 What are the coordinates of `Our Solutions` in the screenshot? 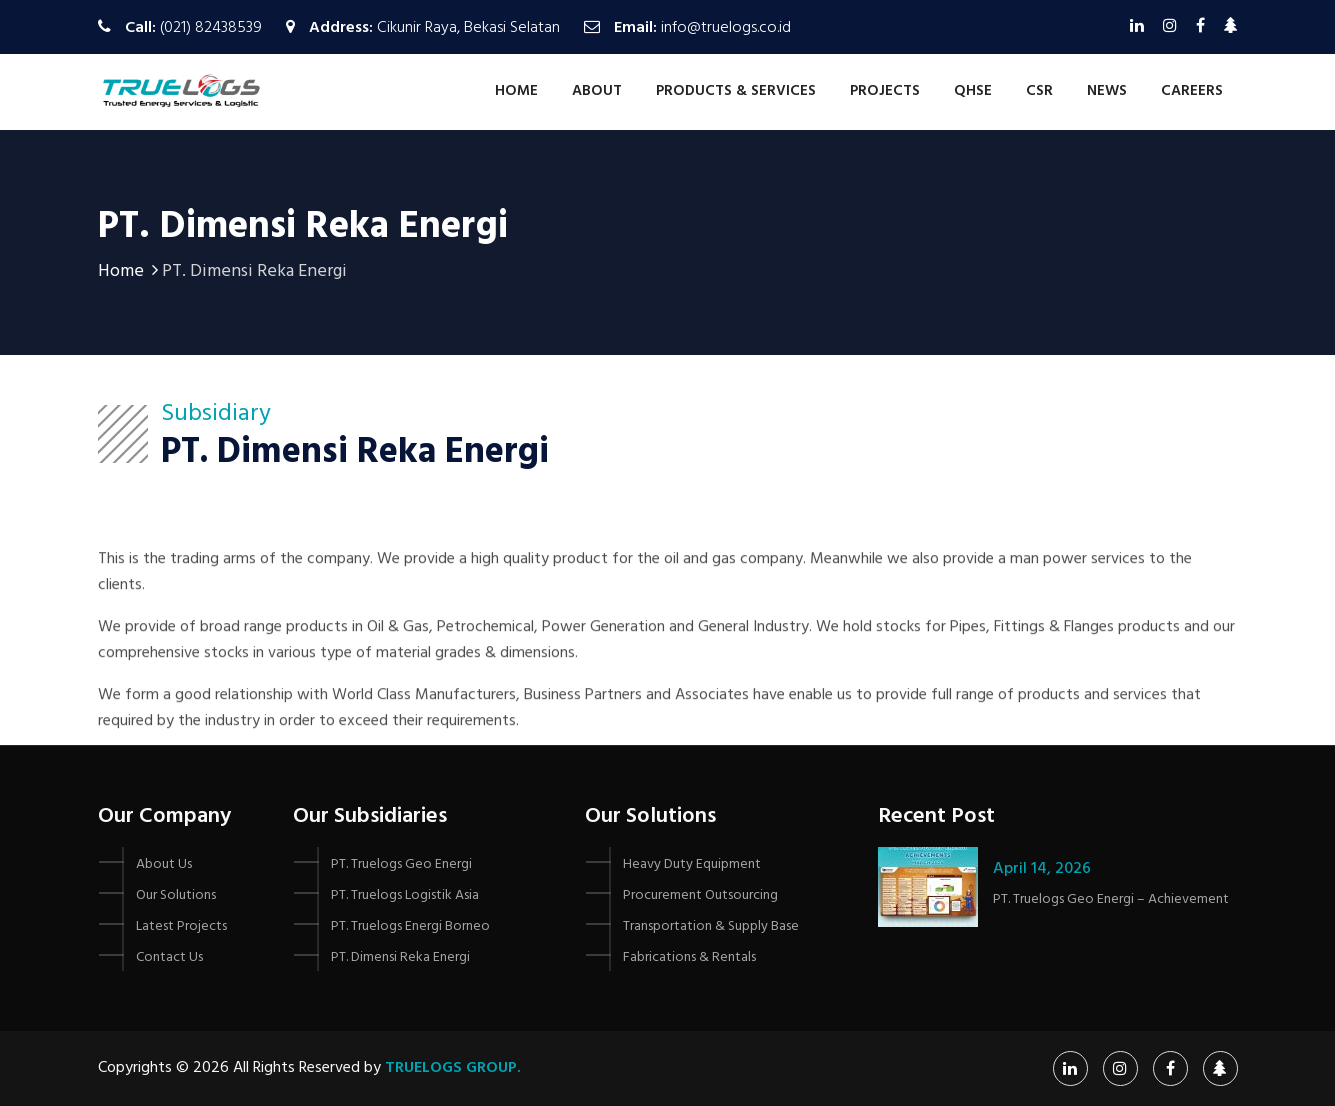 It's located at (176, 895).